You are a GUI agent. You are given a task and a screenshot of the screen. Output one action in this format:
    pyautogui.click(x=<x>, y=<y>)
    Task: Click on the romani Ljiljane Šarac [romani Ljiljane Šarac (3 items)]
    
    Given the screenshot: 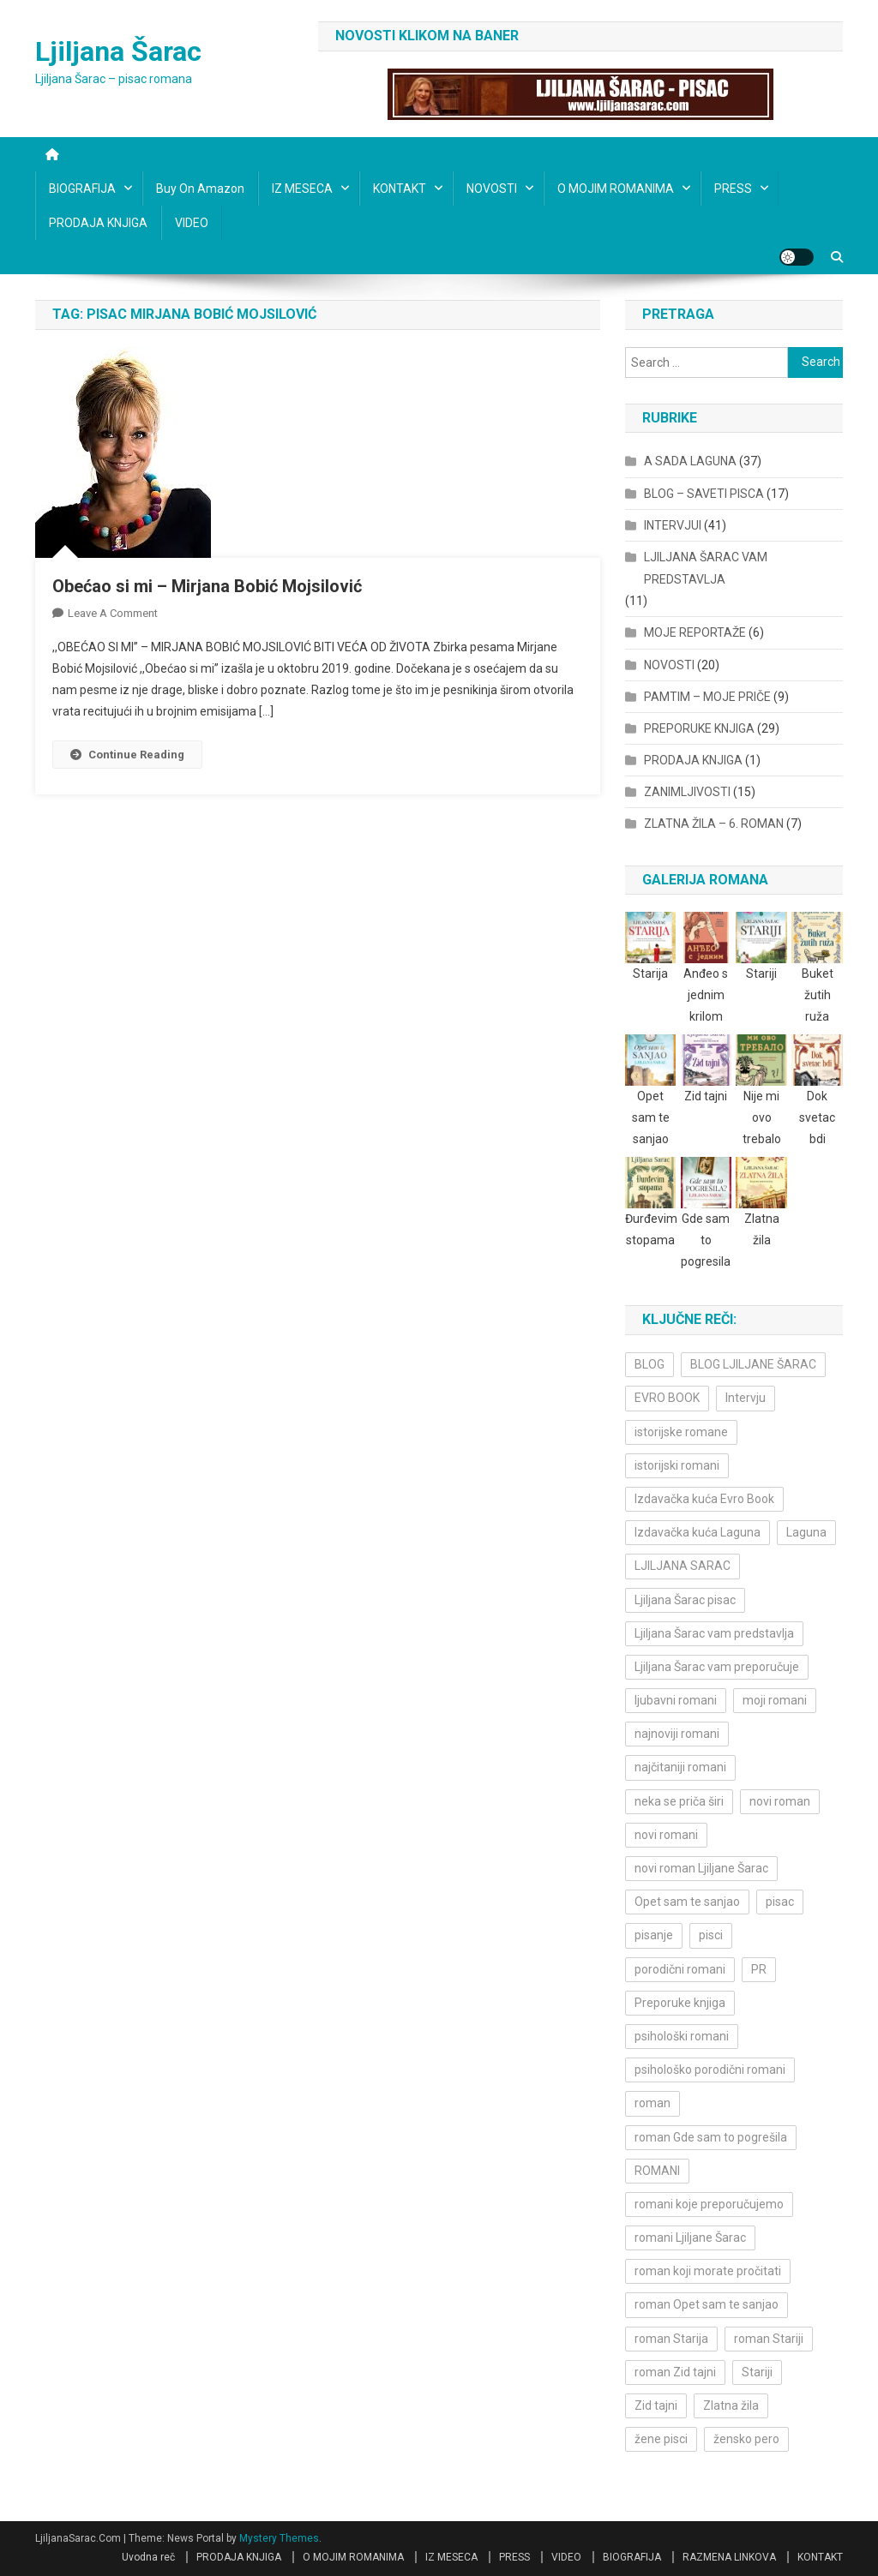 What is the action you would take?
    pyautogui.click(x=690, y=2237)
    